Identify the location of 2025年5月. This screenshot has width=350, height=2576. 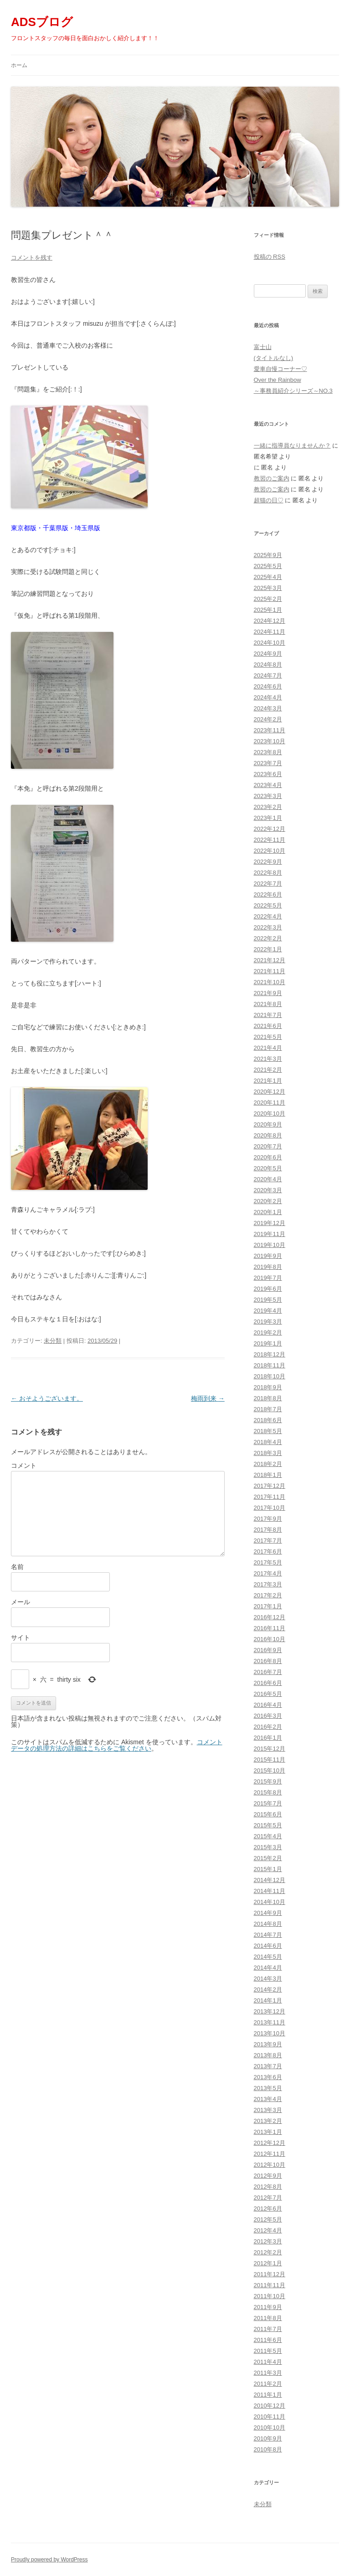
(268, 566).